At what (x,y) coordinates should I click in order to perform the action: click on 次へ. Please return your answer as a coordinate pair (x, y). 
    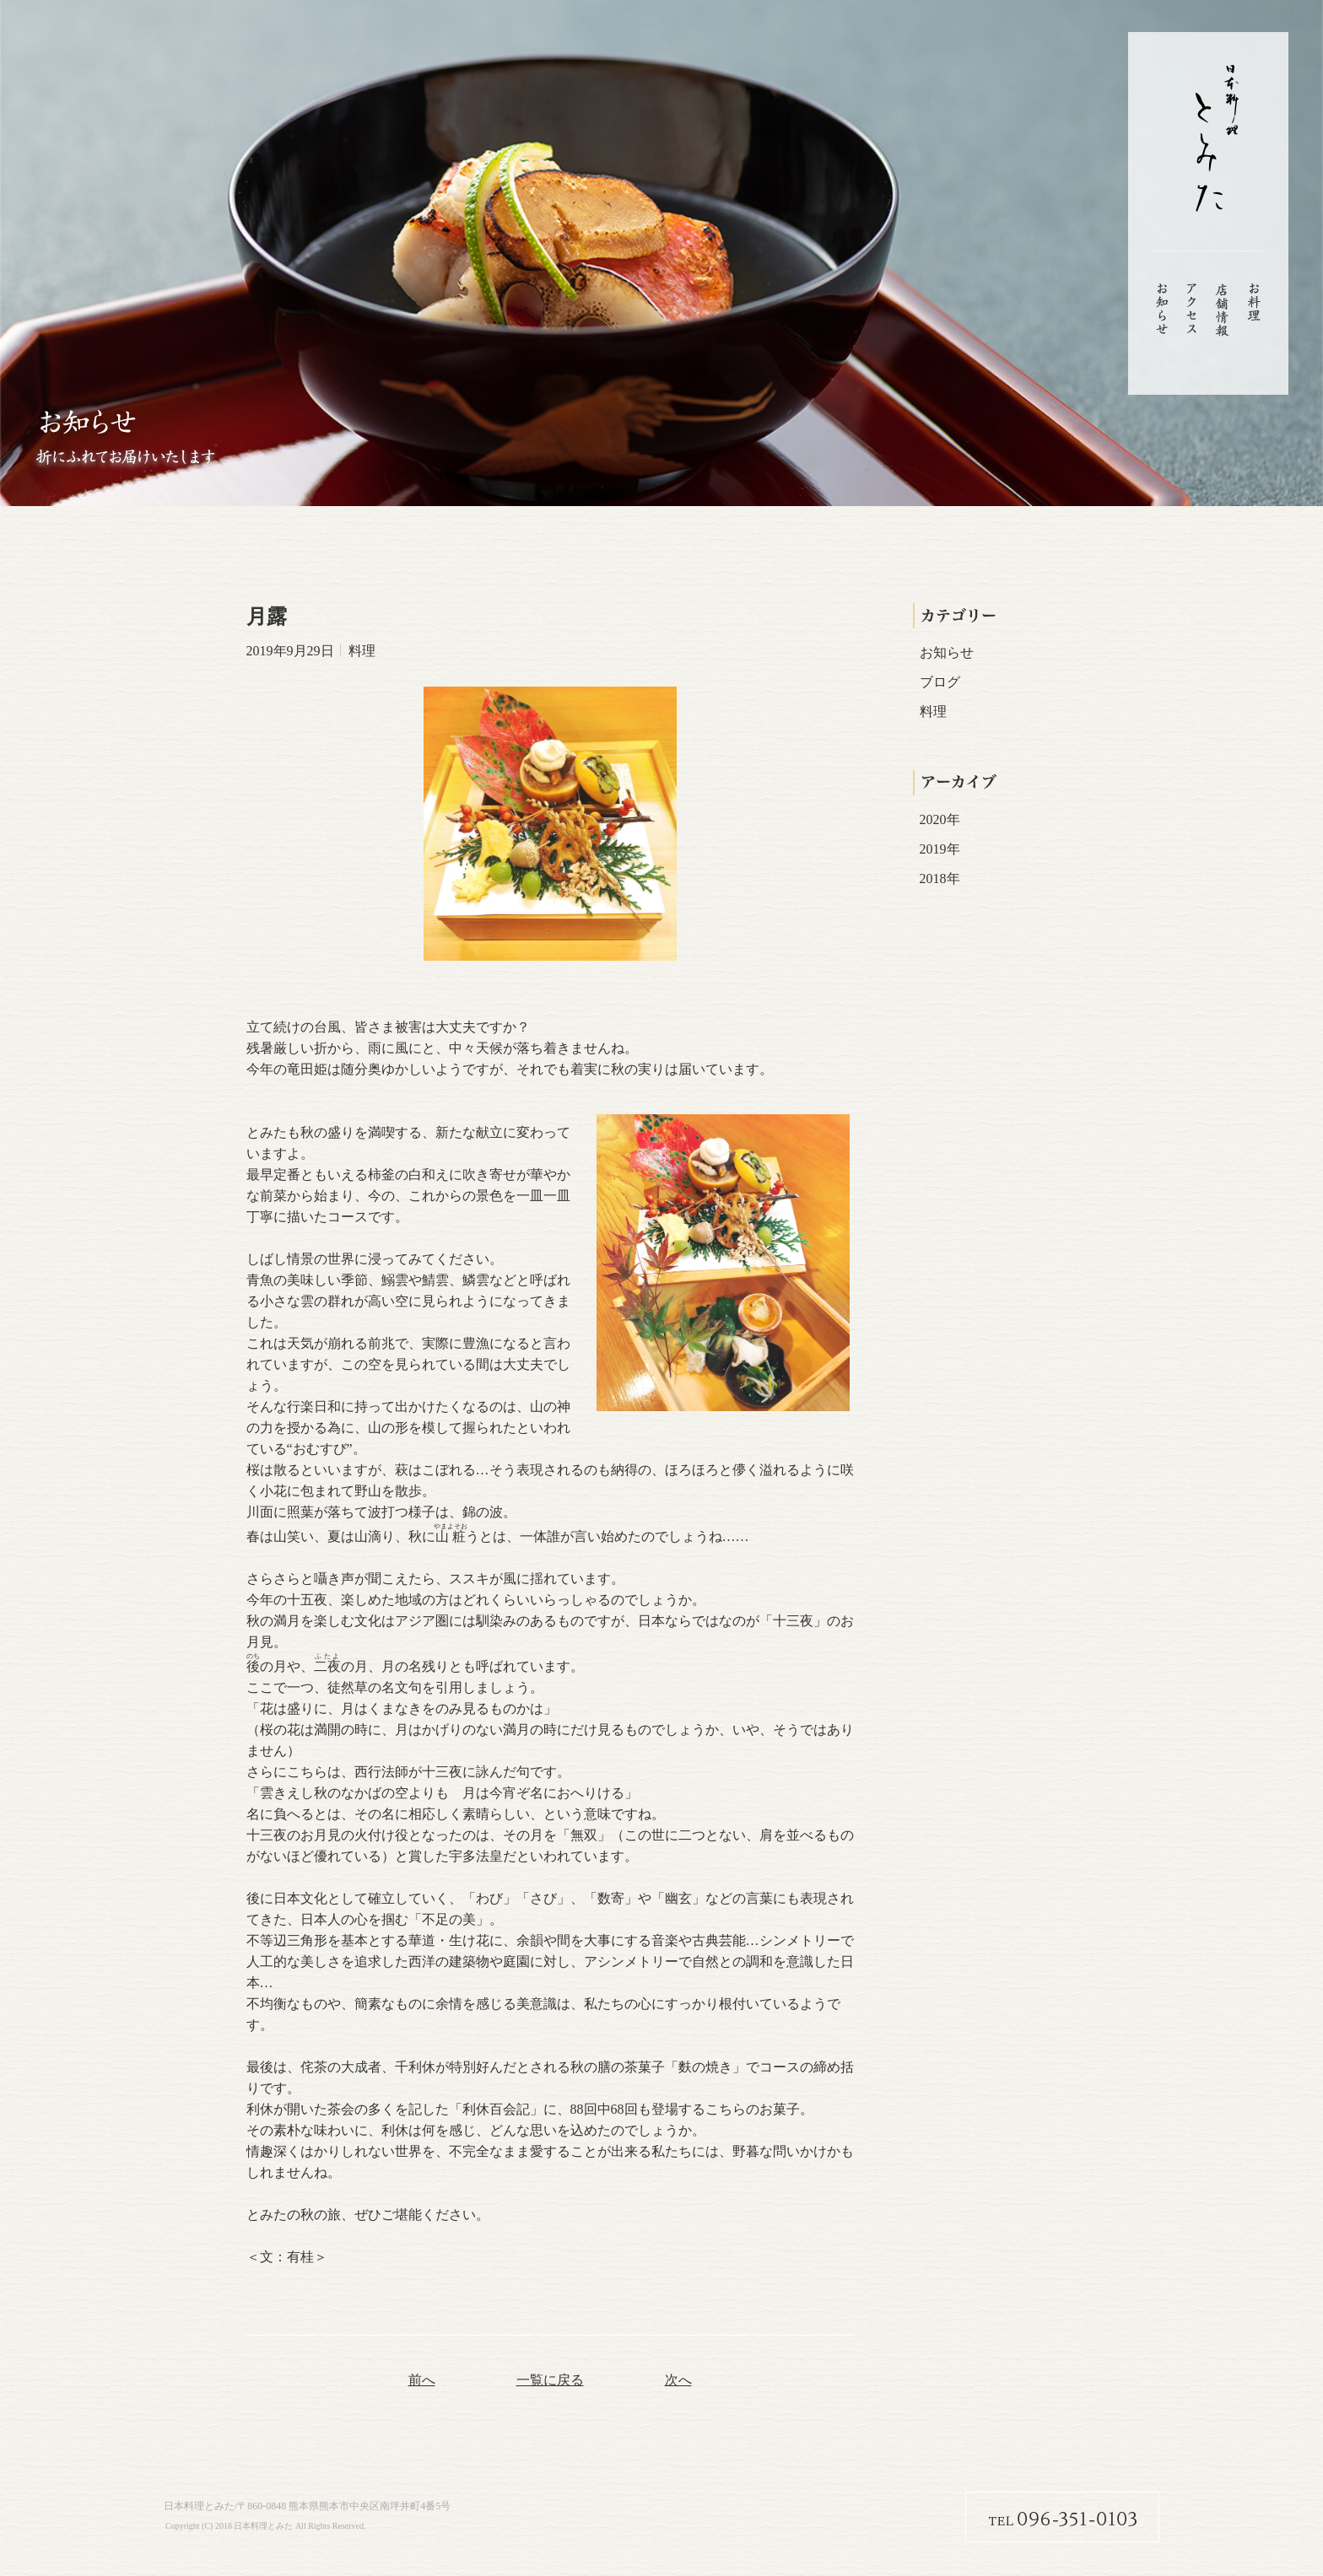
    Looking at the image, I should click on (678, 2380).